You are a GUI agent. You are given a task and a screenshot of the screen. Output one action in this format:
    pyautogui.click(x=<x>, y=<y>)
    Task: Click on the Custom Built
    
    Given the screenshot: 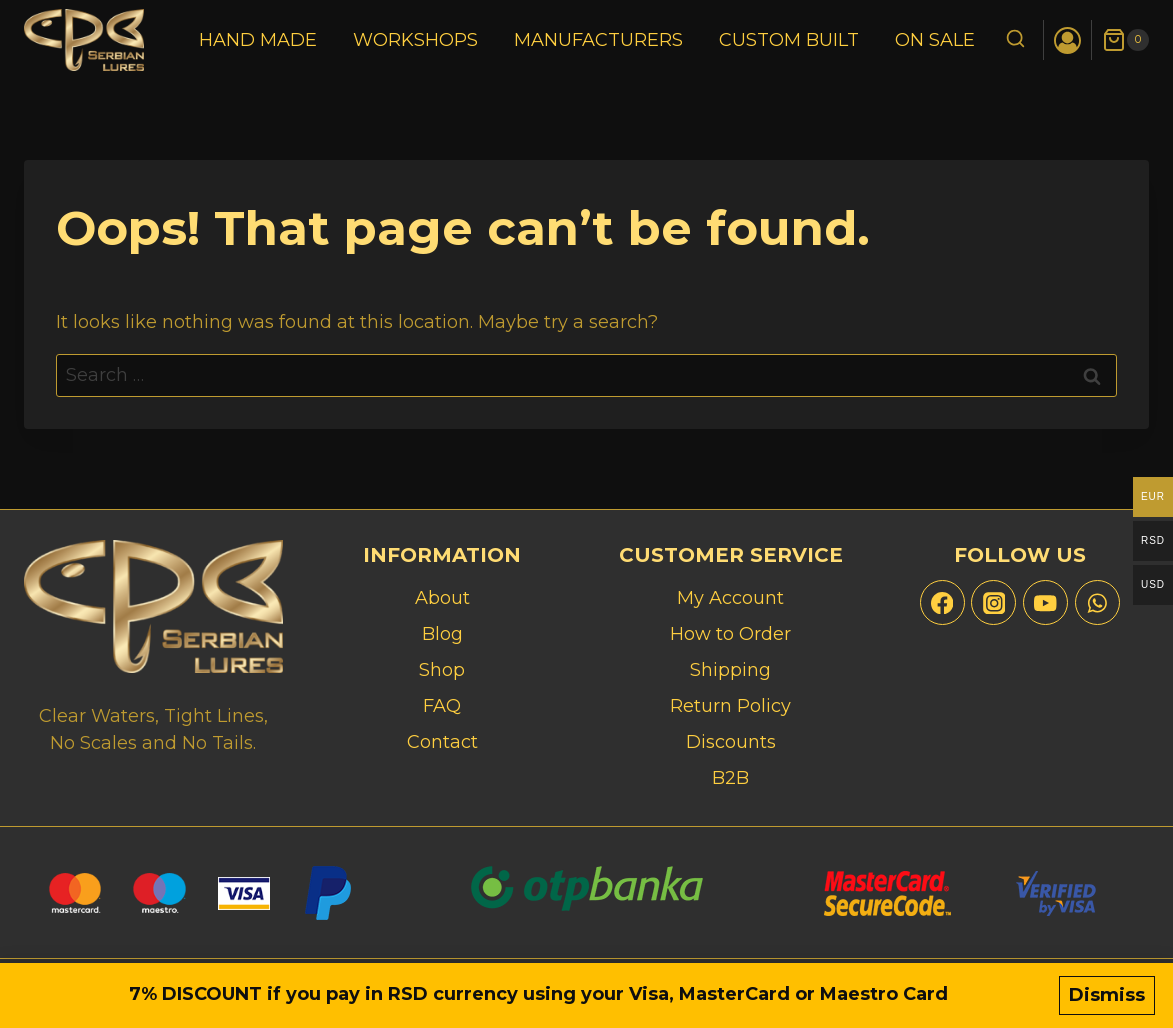 What is the action you would take?
    pyautogui.click(x=789, y=40)
    